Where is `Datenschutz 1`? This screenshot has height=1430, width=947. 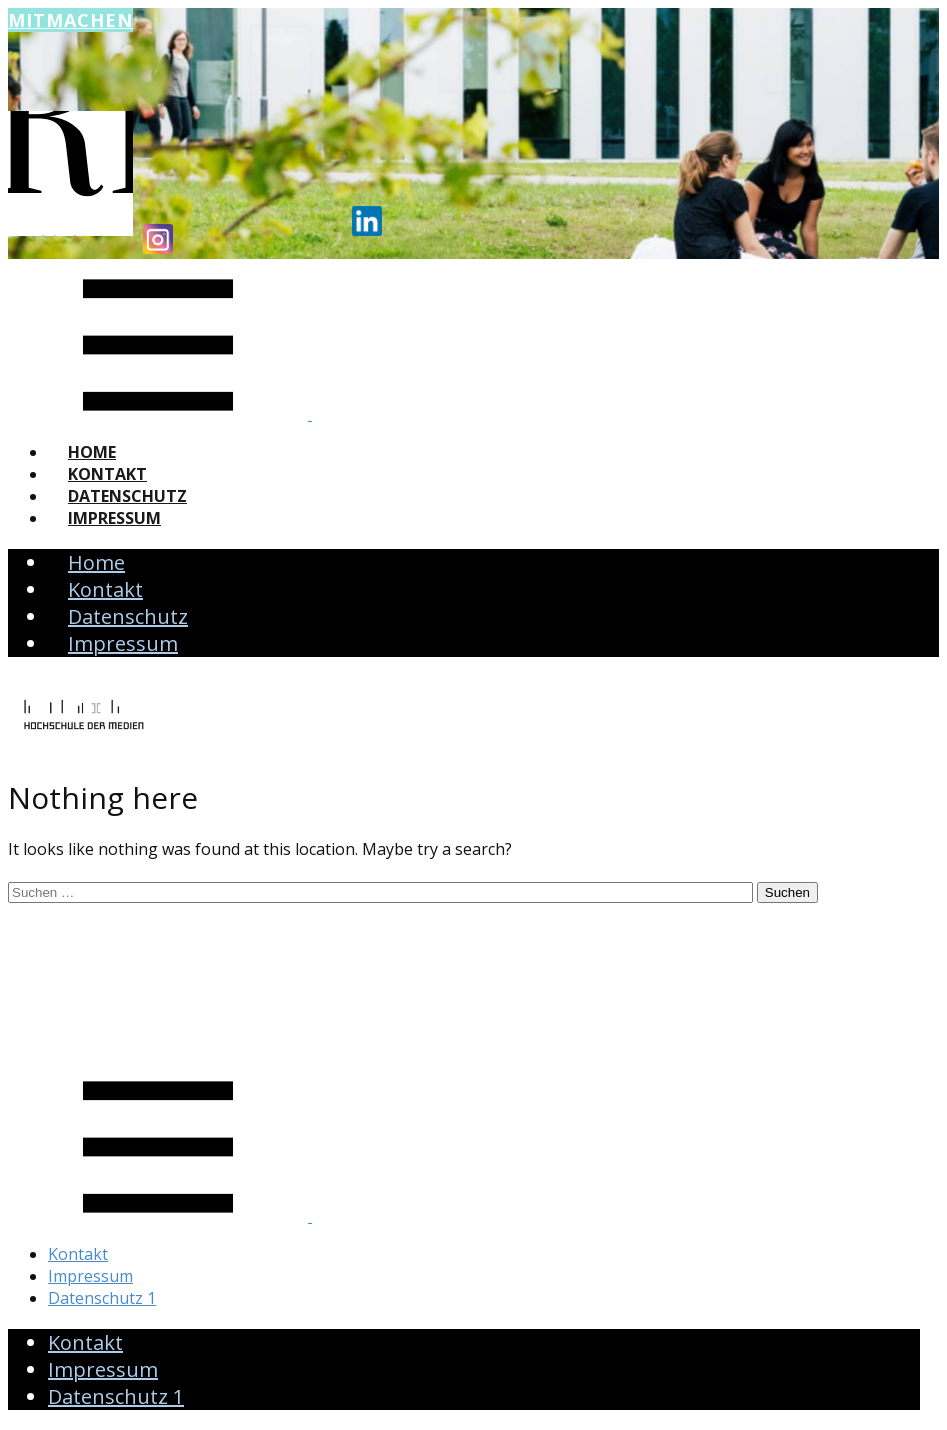 Datenschutz 1 is located at coordinates (102, 1298).